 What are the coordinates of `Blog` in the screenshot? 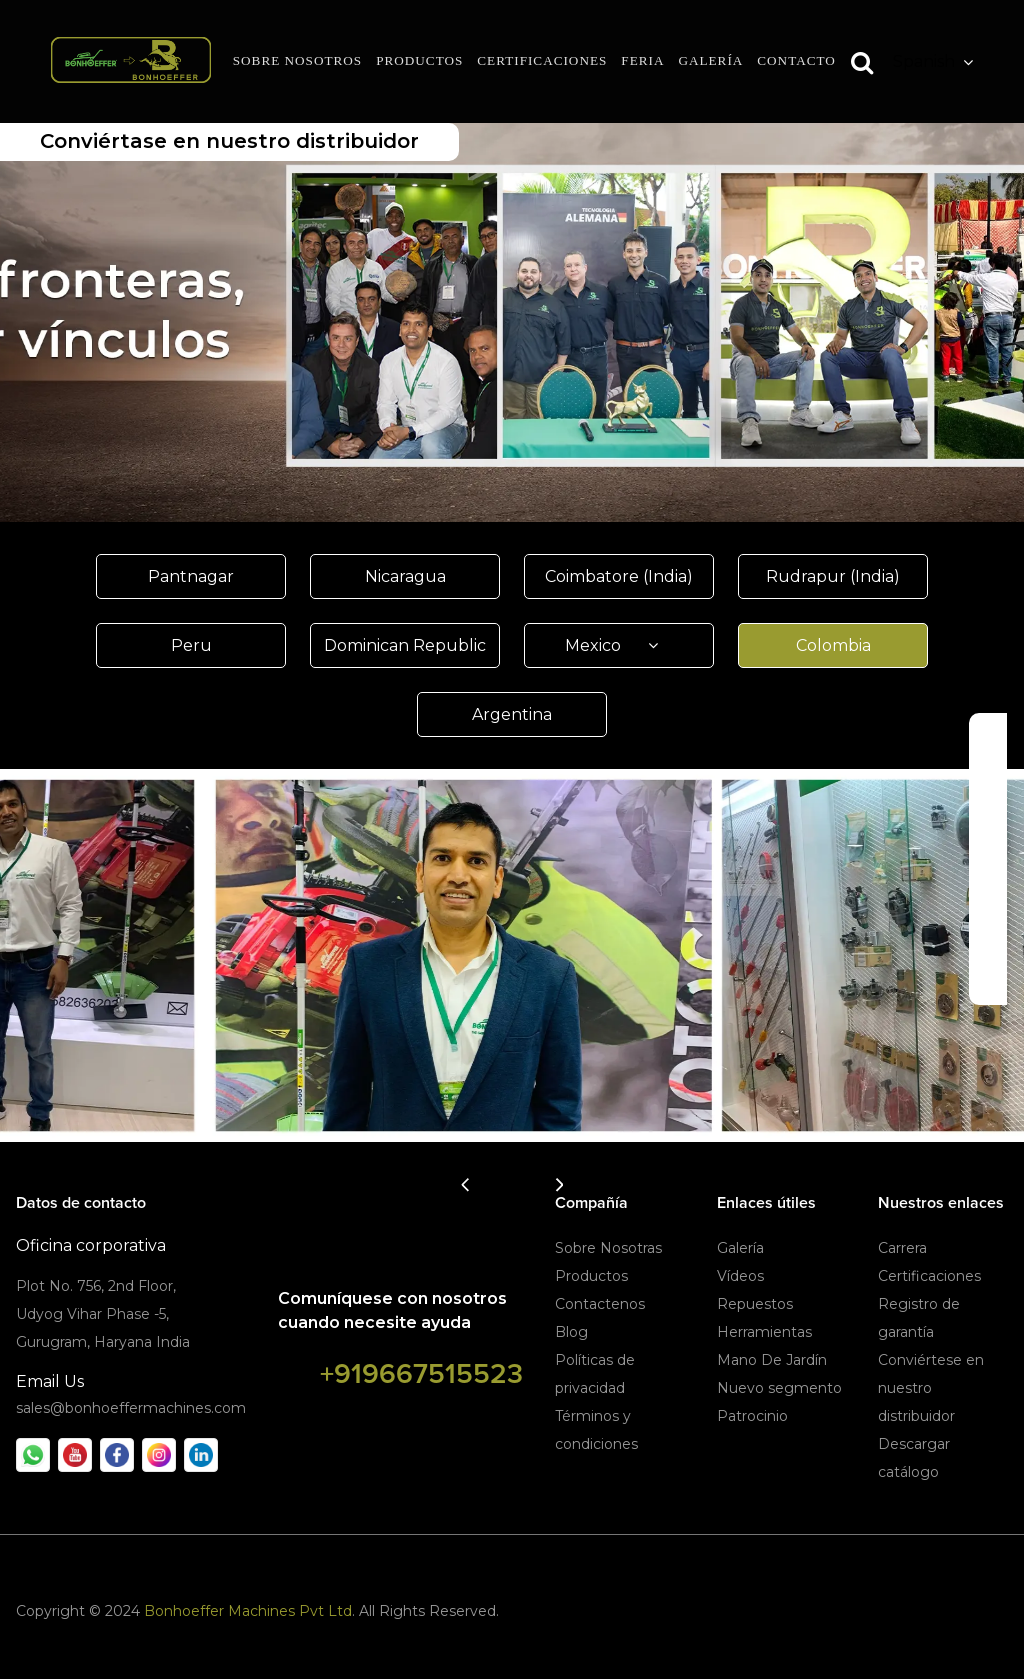 It's located at (571, 1332).